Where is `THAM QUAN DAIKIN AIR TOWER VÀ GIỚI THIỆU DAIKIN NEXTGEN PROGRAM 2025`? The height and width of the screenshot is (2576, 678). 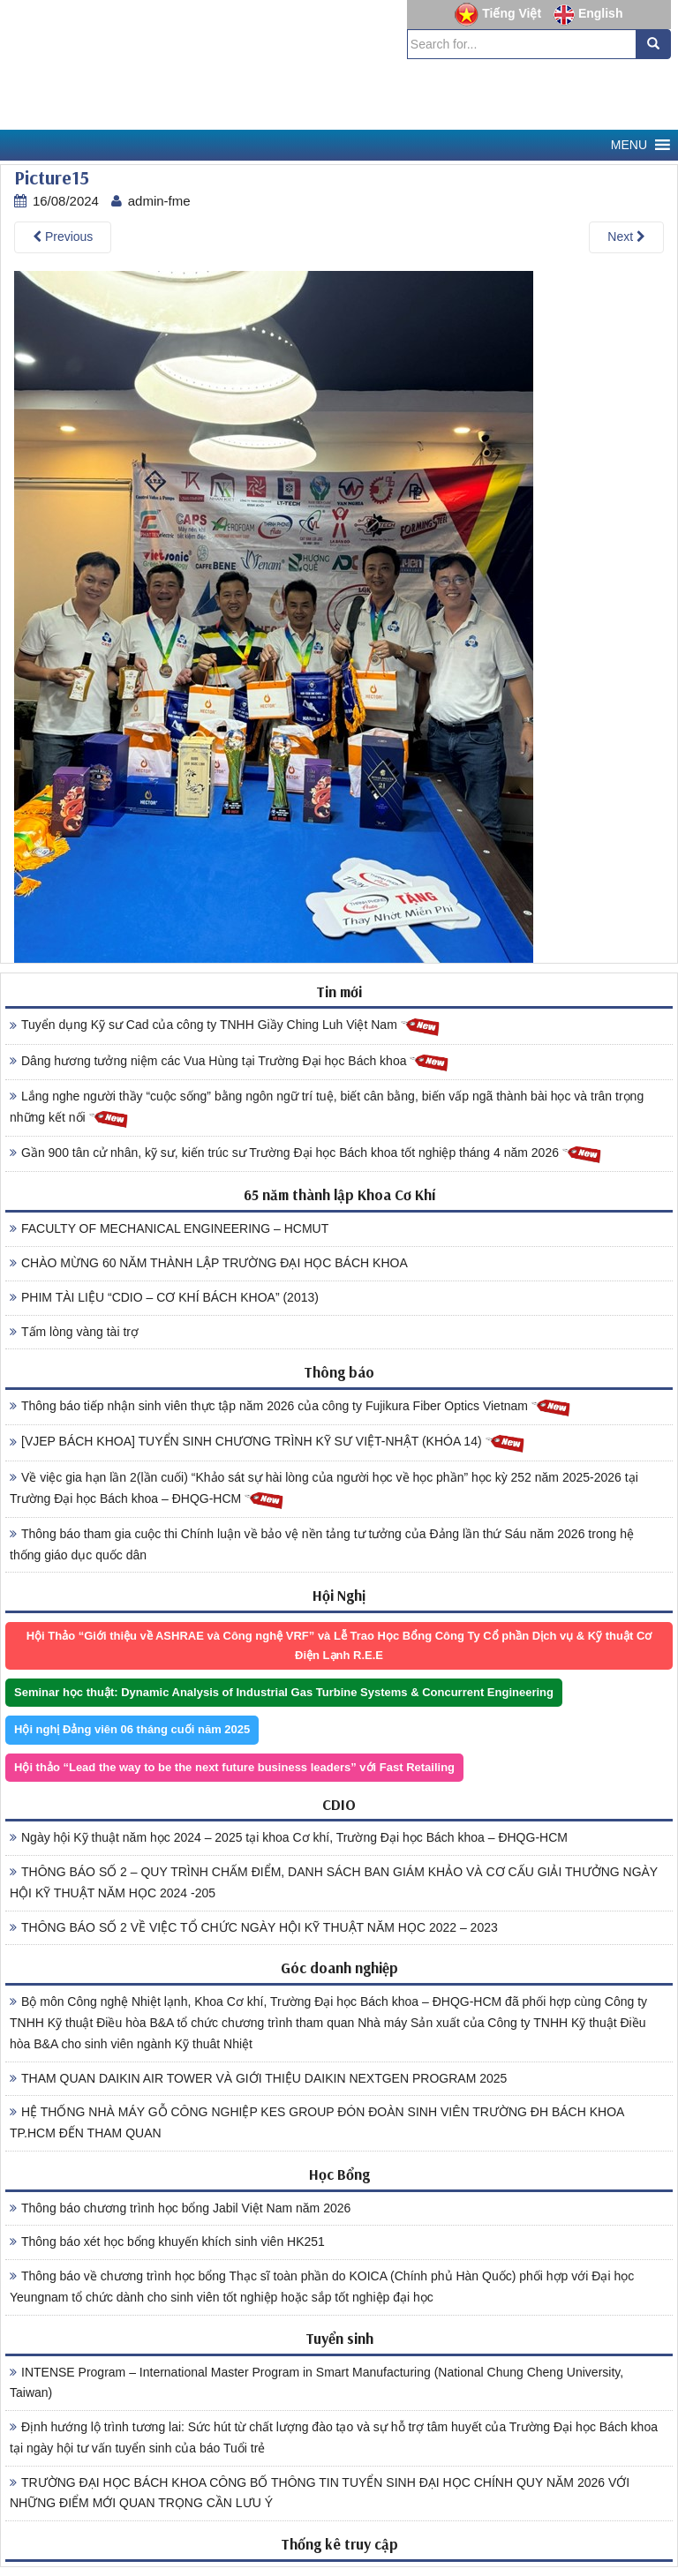 THAM QUAN DAIKIN AIR TOWER VÀ GIỚI THIỆU DAIKIN NEXTGEN PROGRAM 2025 is located at coordinates (258, 2078).